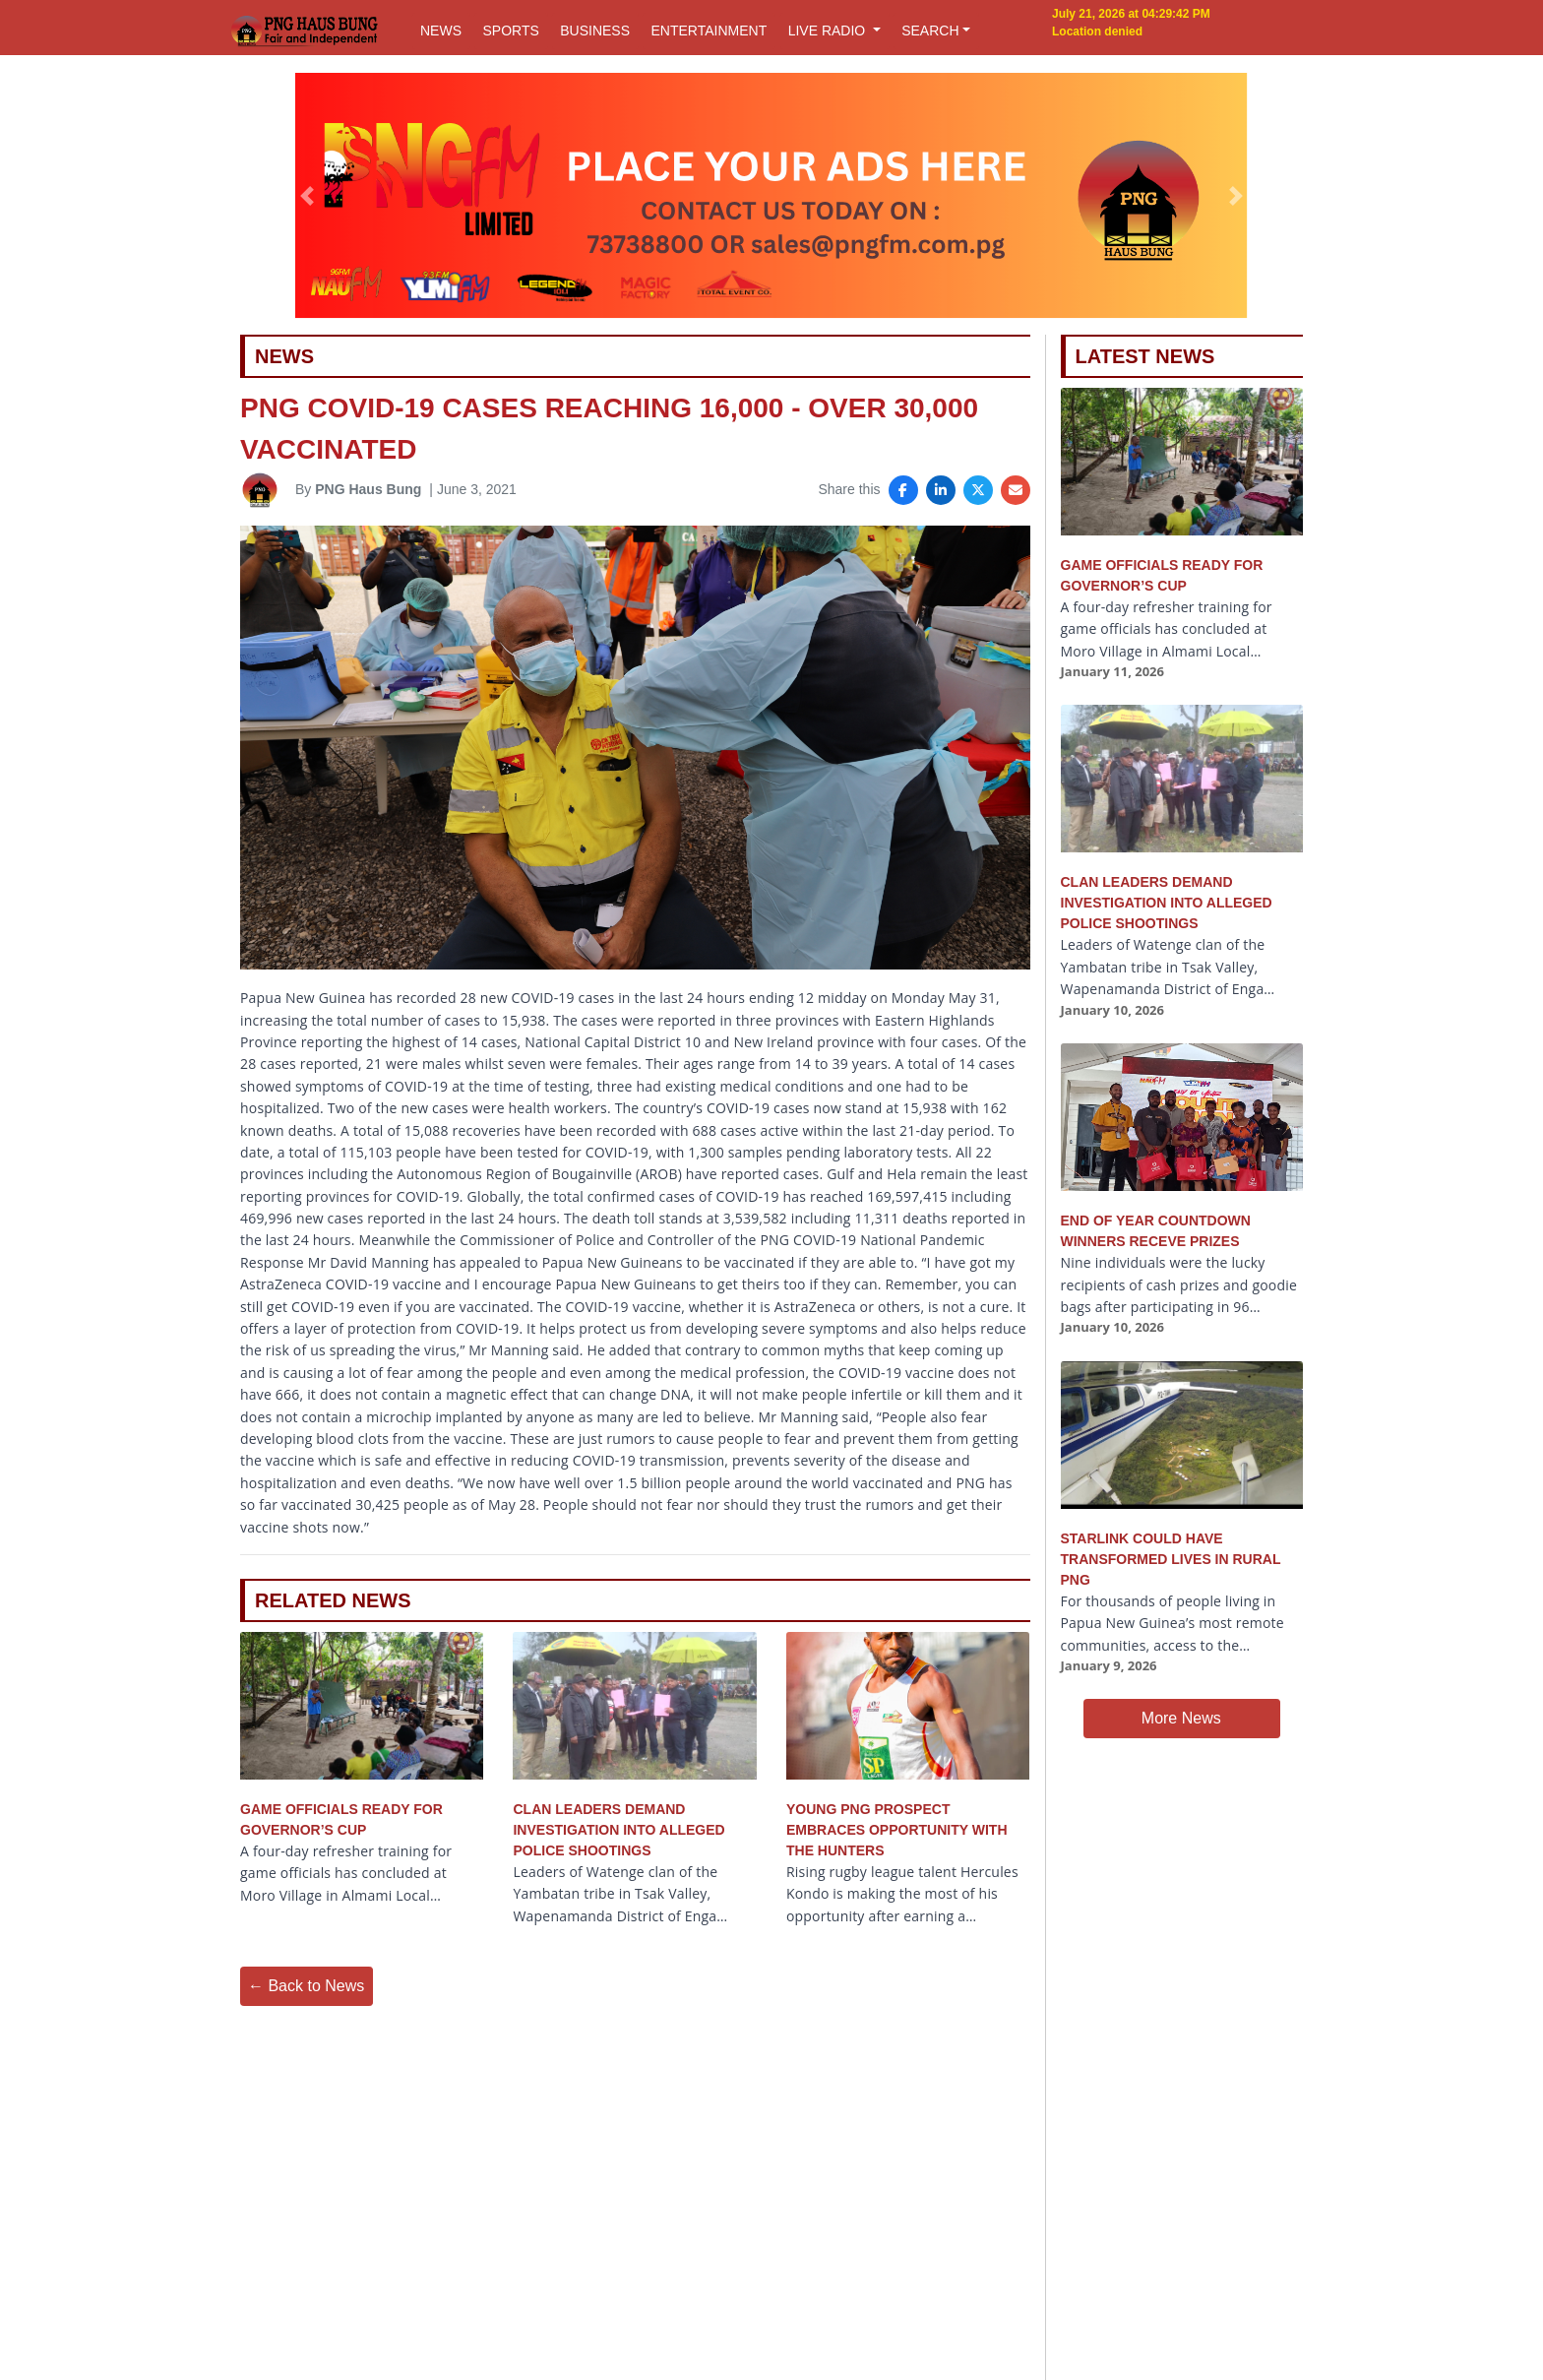  What do you see at coordinates (903, 490) in the screenshot?
I see `[Share on Facebook]` at bounding box center [903, 490].